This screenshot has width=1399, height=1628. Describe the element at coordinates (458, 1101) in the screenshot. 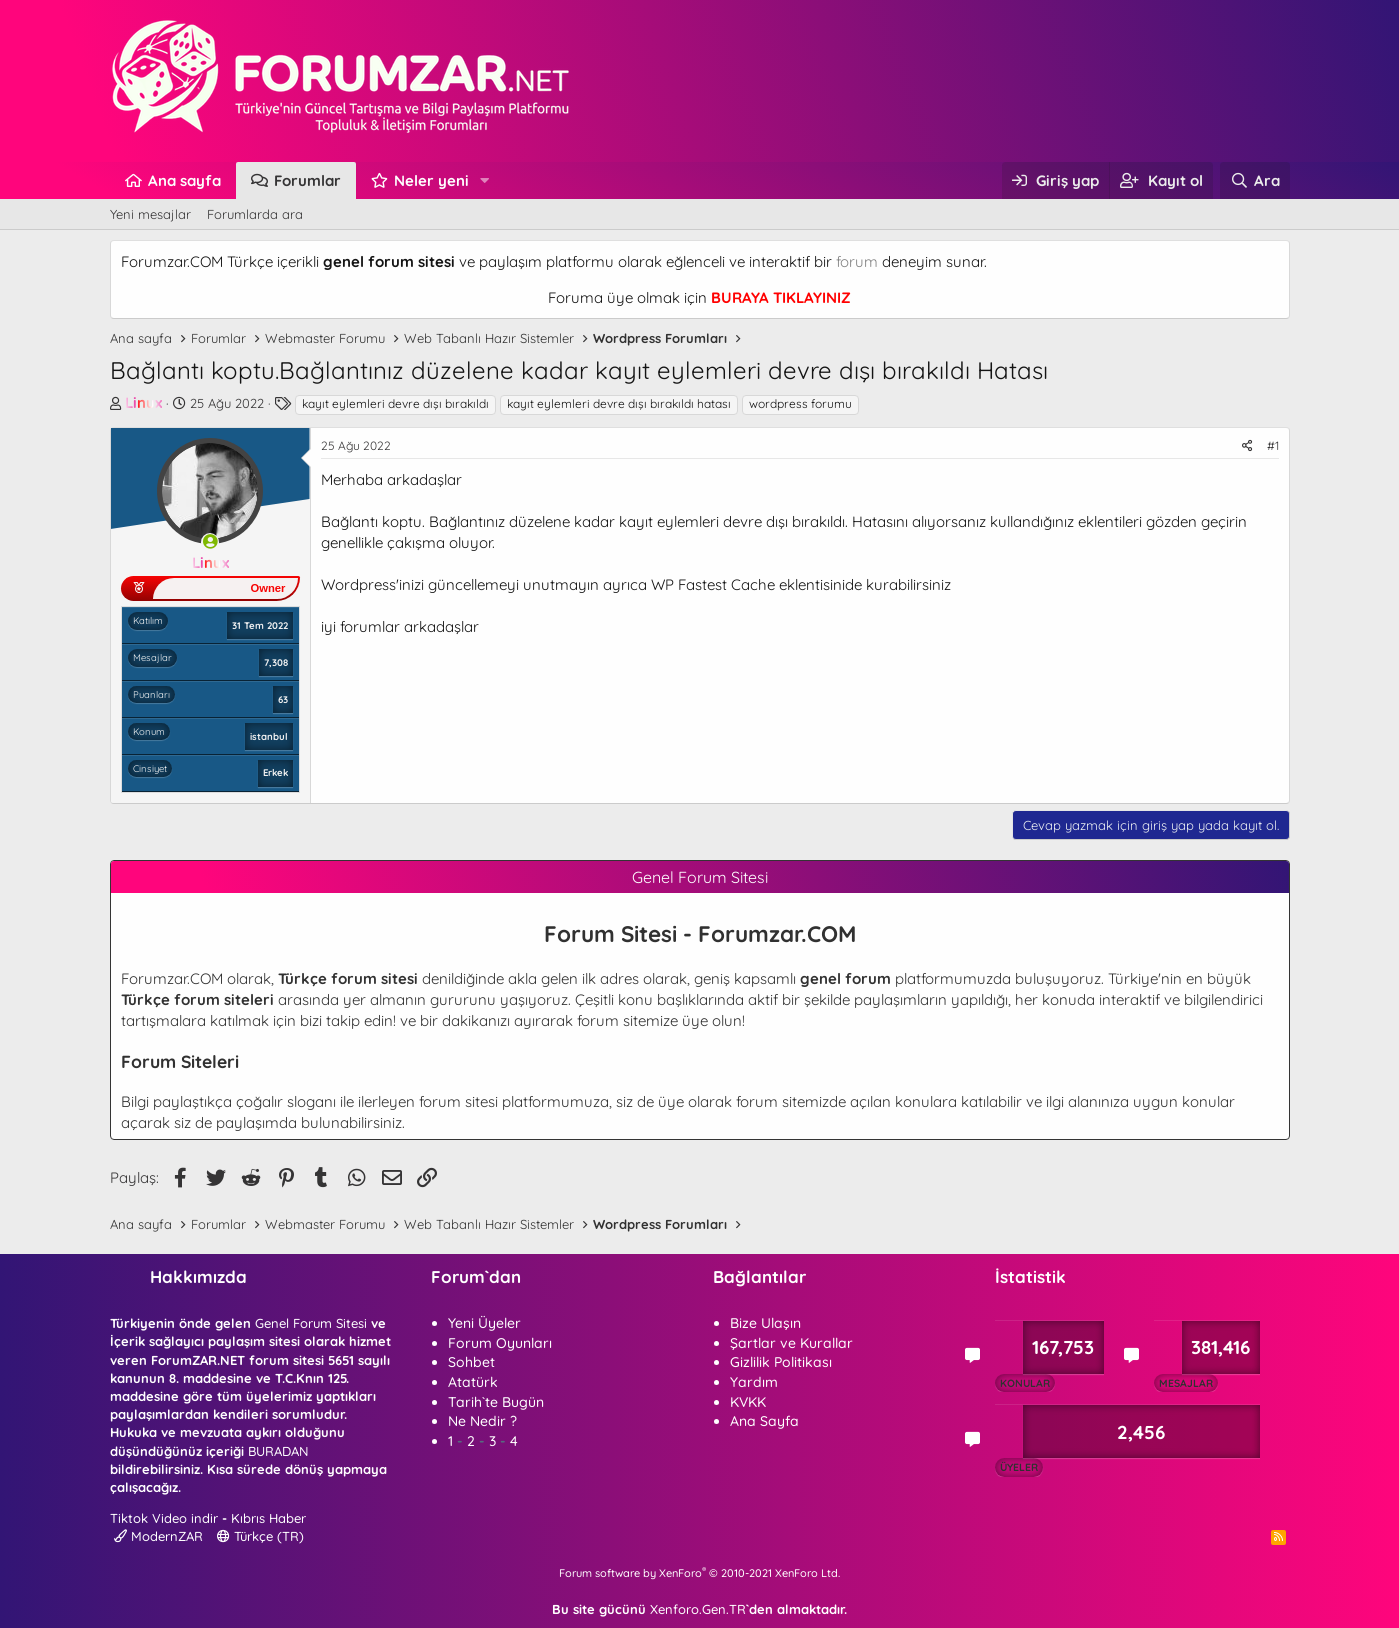

I see `forum sitesi` at that location.